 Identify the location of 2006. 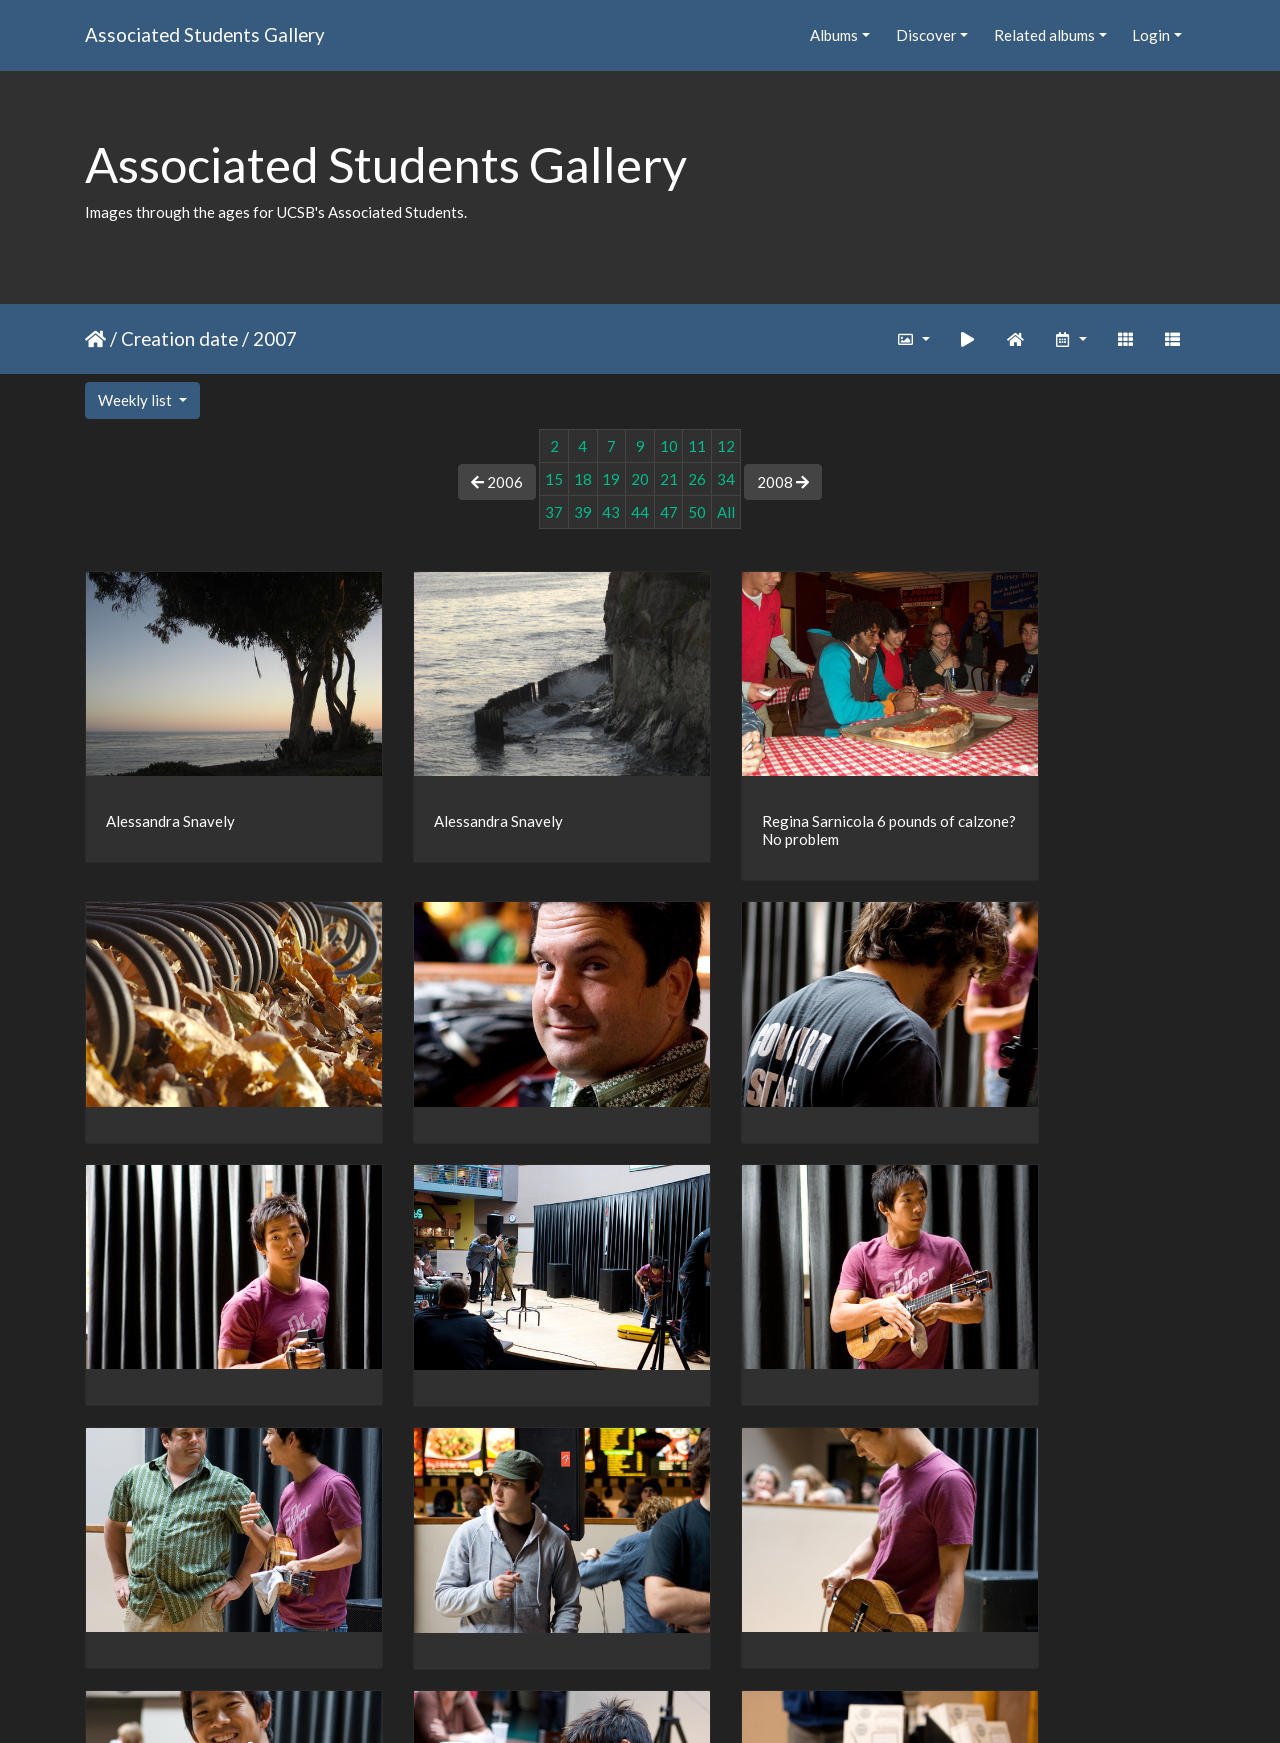
(497, 482).